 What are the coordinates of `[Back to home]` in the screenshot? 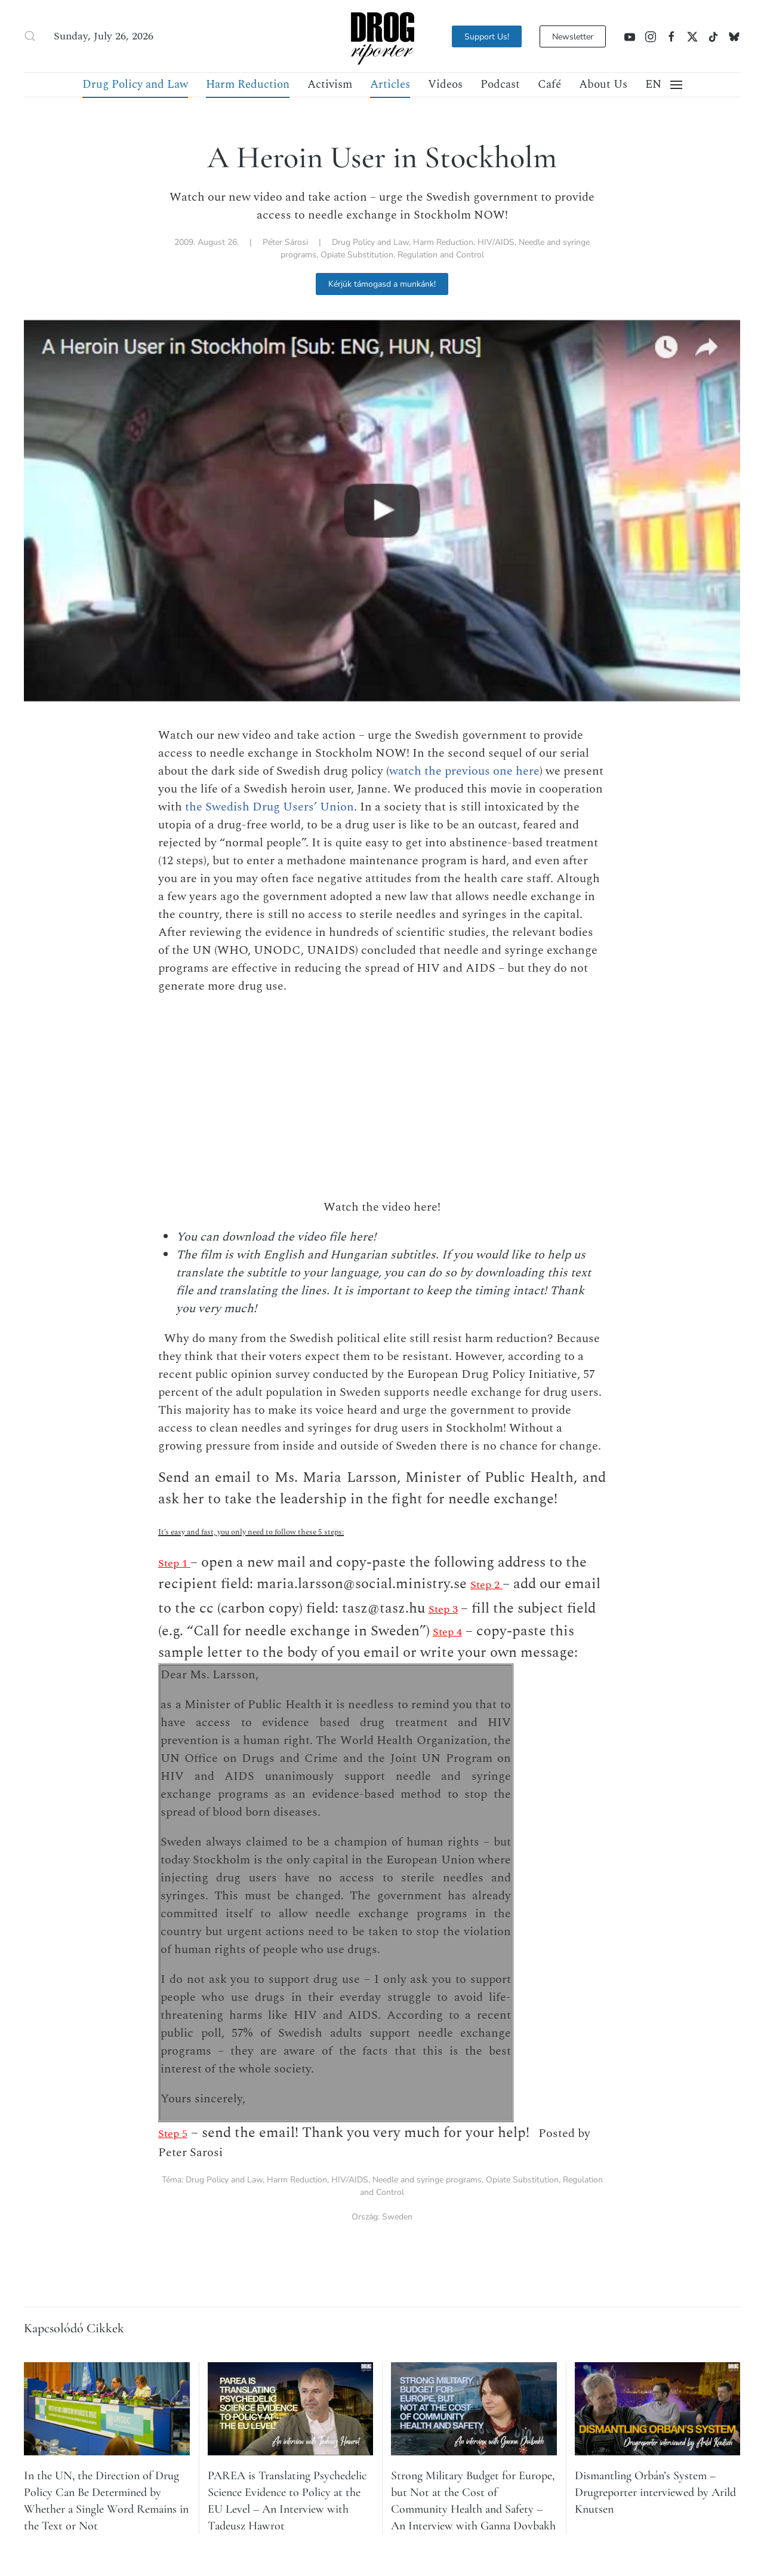 It's located at (382, 36).